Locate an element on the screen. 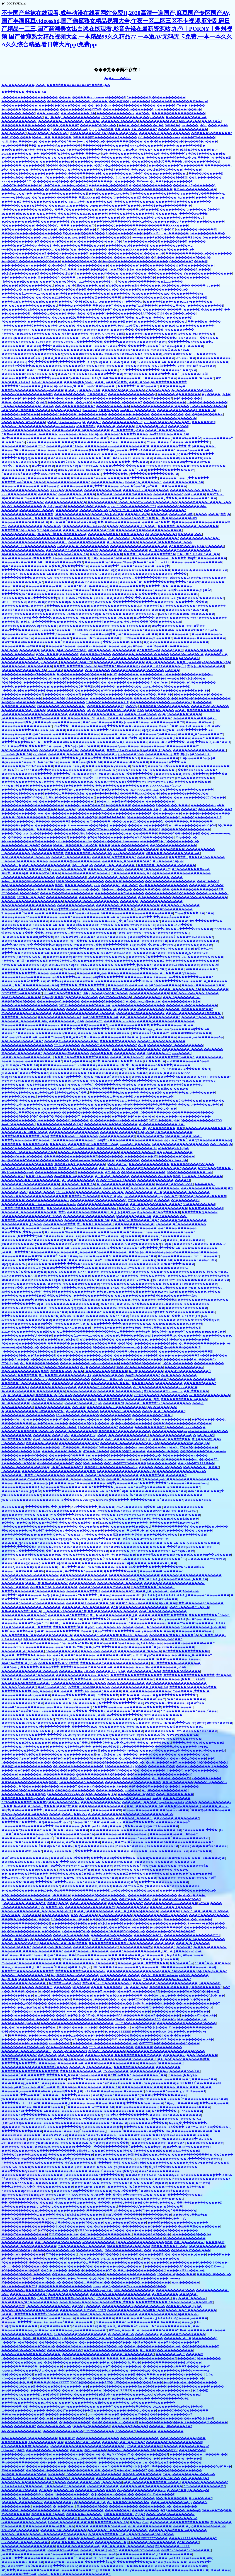 The image size is (235, 2576). ������av �ֻ��� is located at coordinates (163, 1451).